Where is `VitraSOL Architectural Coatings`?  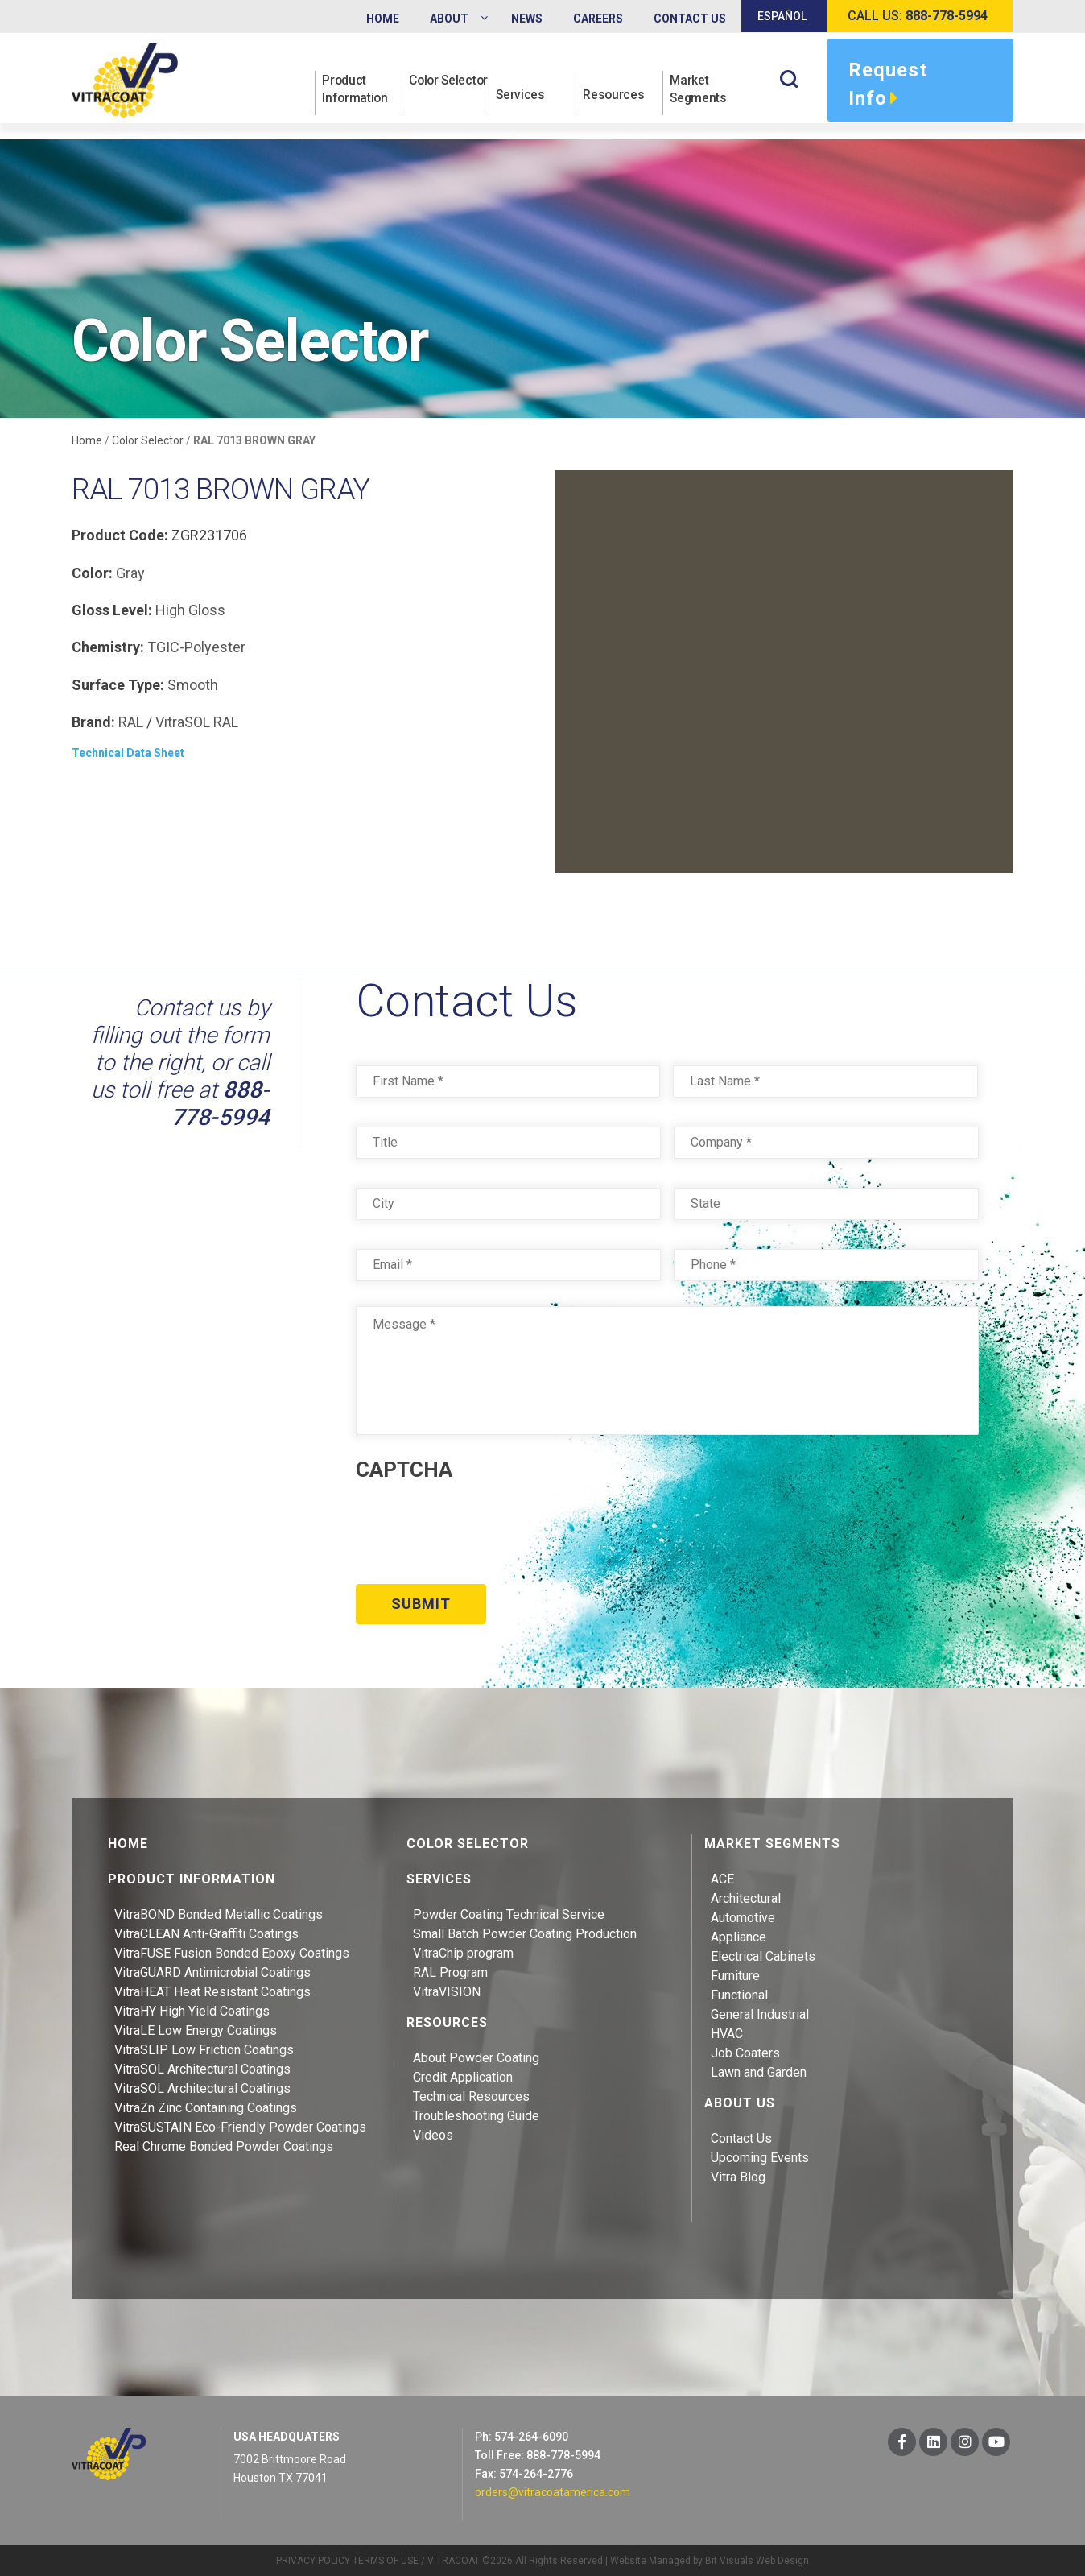 VitraSOL Architectural Coatings is located at coordinates (202, 2066).